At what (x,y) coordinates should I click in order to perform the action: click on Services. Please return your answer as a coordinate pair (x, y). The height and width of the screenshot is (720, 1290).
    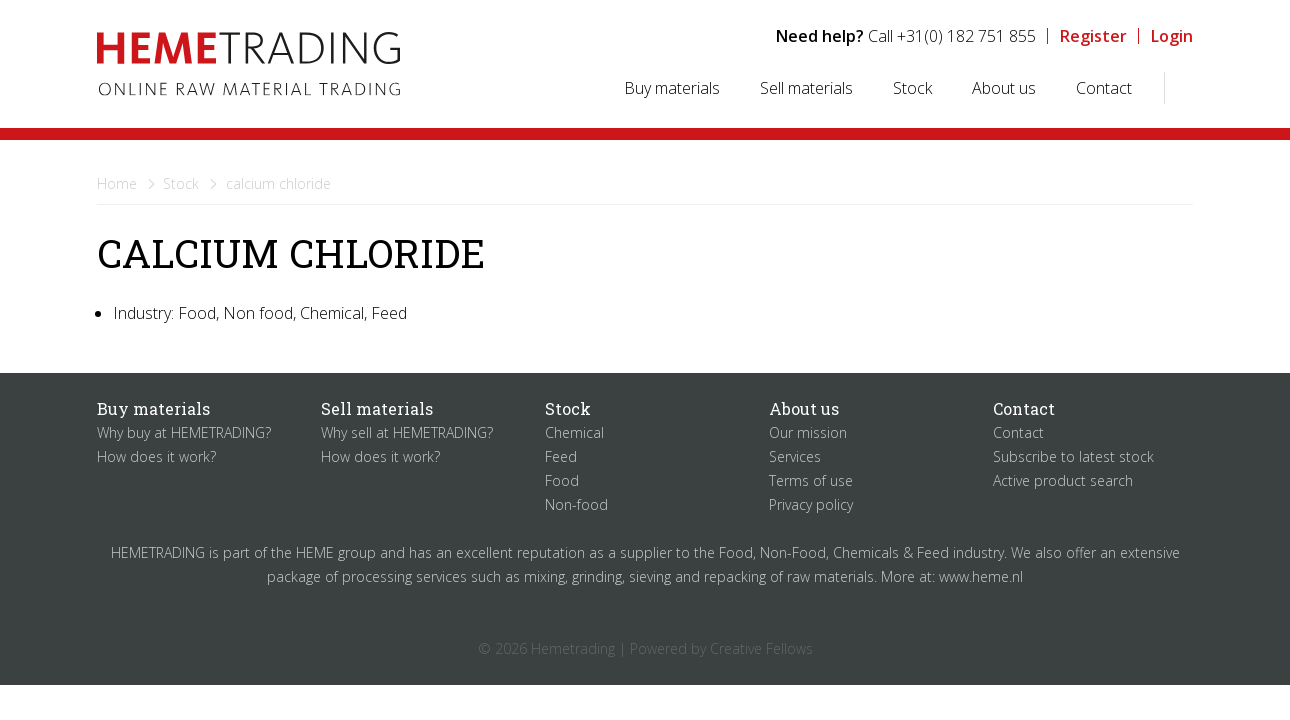
    Looking at the image, I should click on (795, 456).